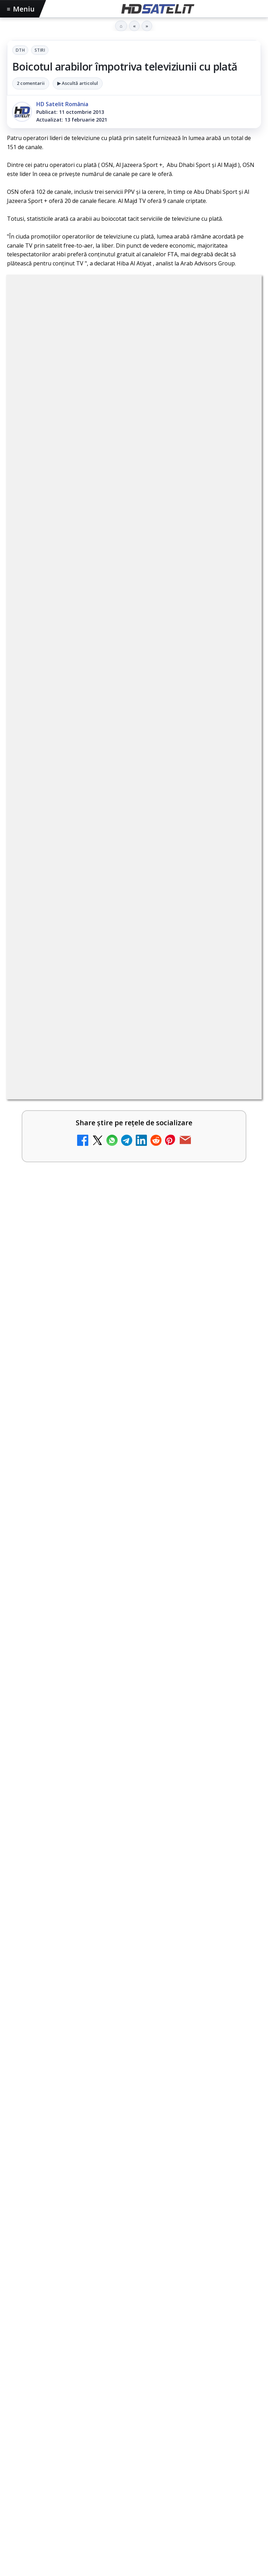 This screenshot has height=2576, width=268. Describe the element at coordinates (16, 2391) in the screenshot. I see `Digi` at that location.